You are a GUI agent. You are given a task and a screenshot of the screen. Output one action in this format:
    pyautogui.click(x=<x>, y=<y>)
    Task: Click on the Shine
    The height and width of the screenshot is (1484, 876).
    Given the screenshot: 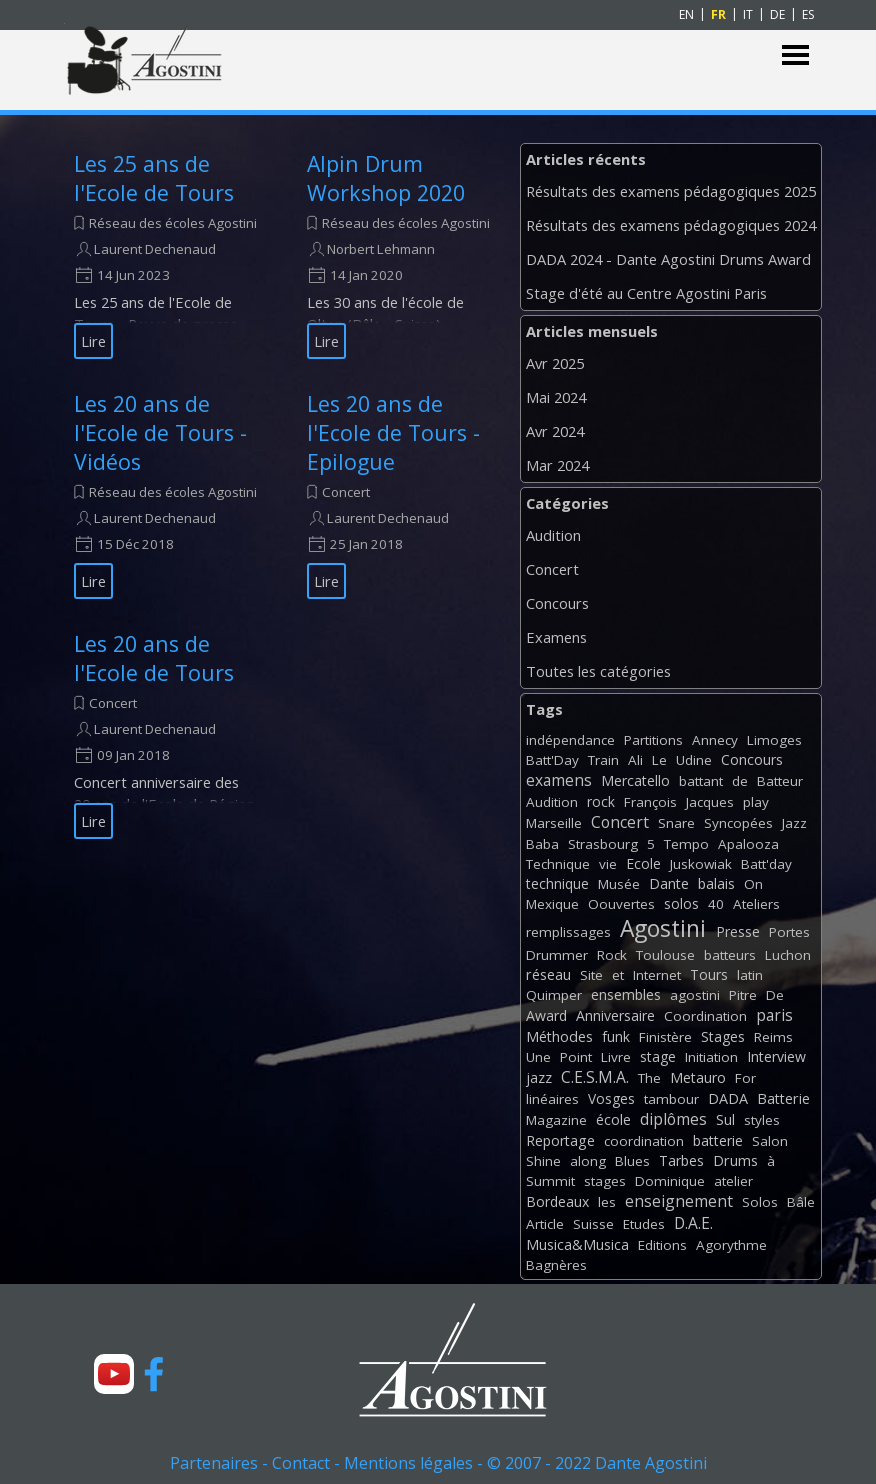 What is the action you would take?
    pyautogui.click(x=543, y=1161)
    